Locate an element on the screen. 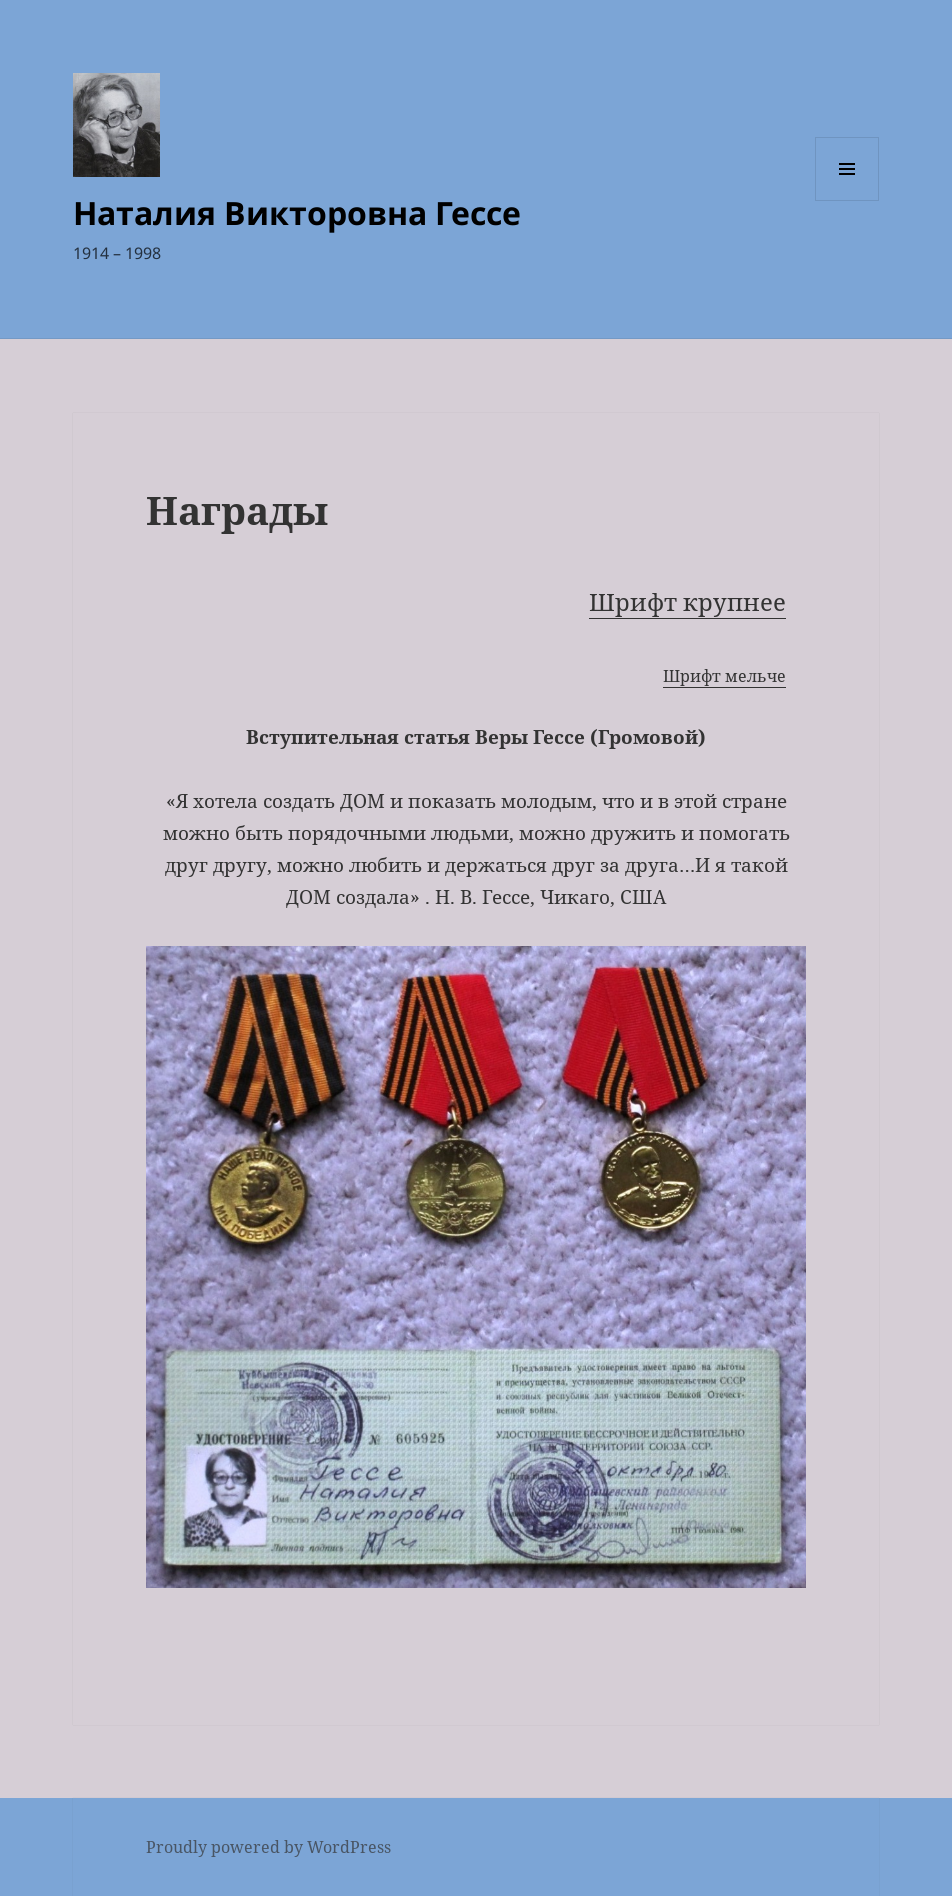  Proudly powered by WordPress is located at coordinates (268, 1847).